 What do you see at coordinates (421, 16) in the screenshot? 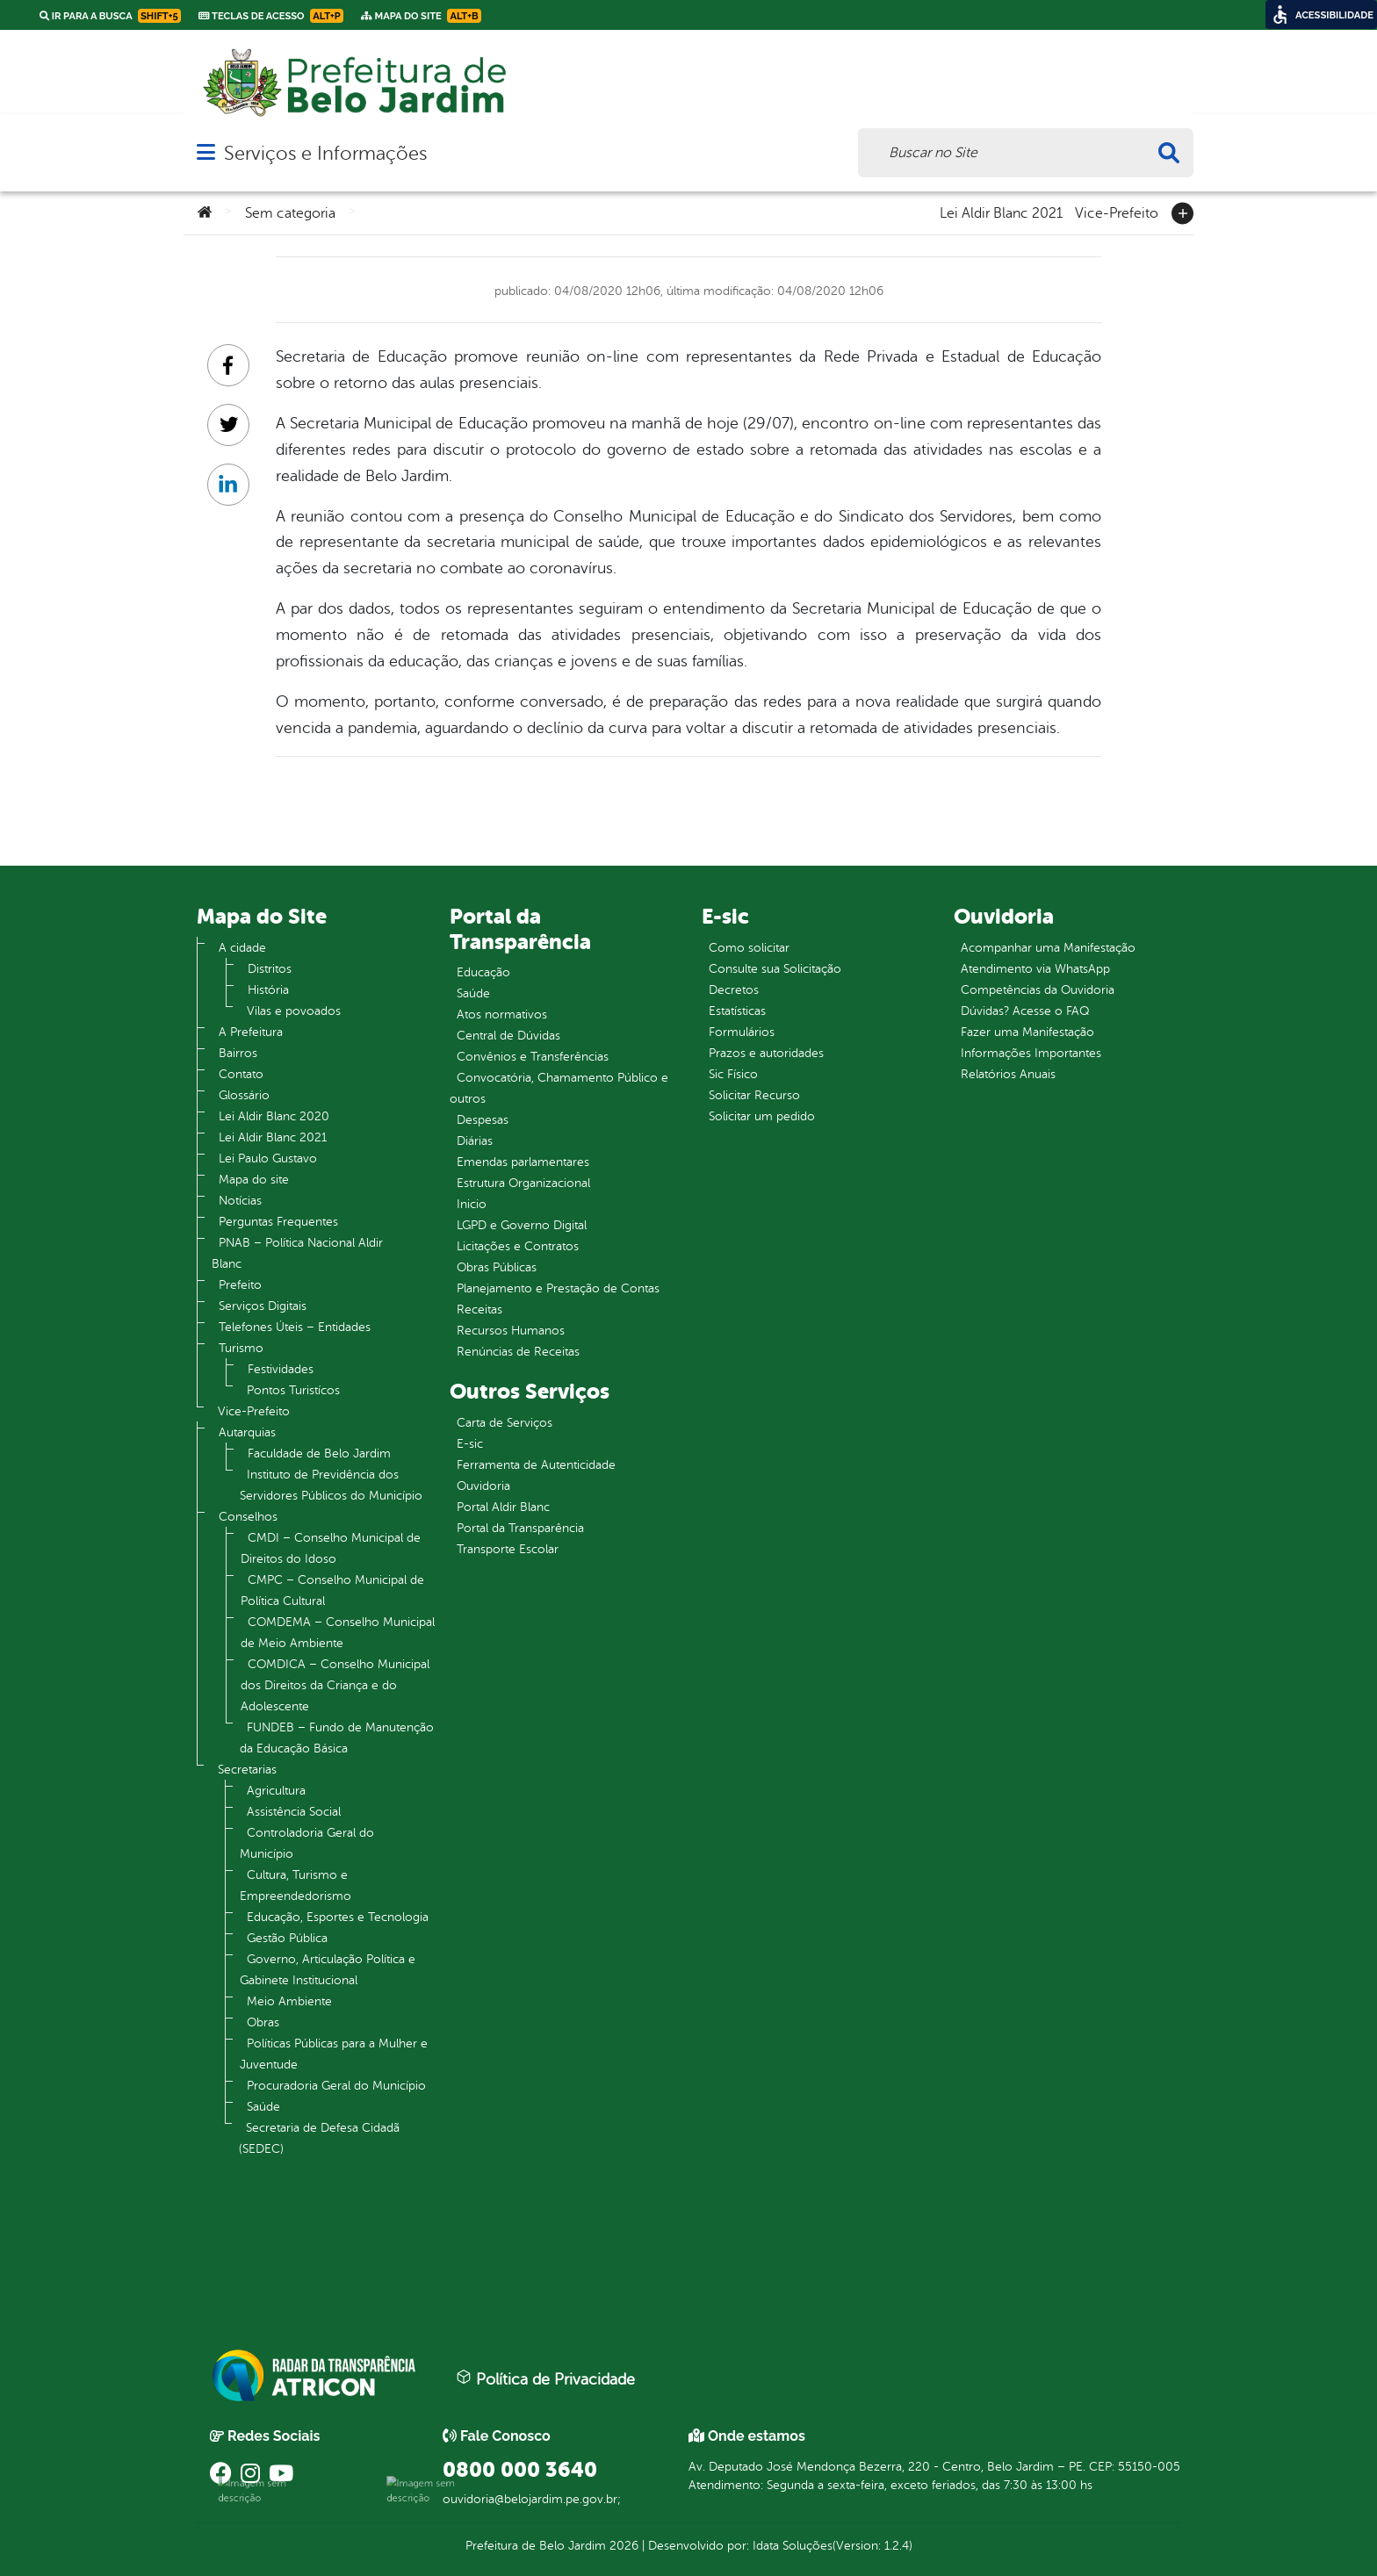
I see `Mapa do Site [link]` at bounding box center [421, 16].